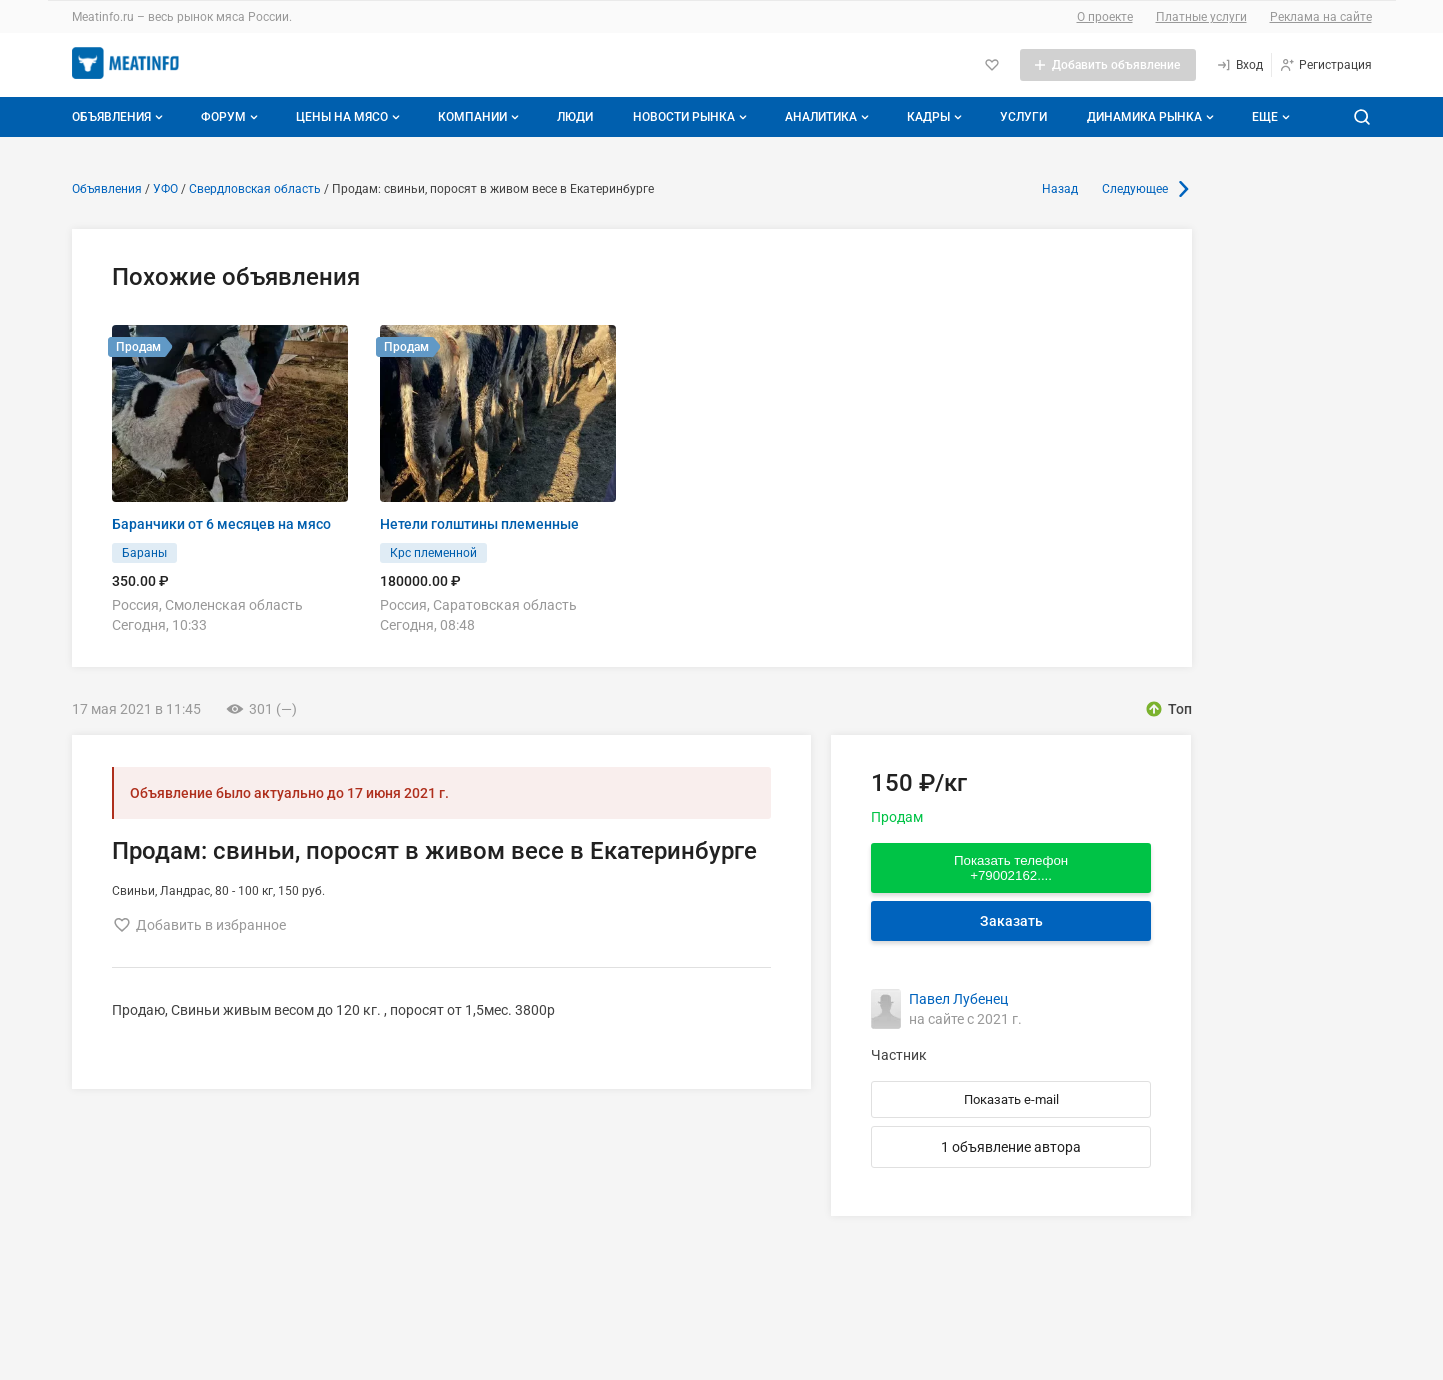 The width and height of the screenshot is (1443, 1380). Describe the element at coordinates (1362, 117) in the screenshot. I see `[Поиск по сайту]` at that location.